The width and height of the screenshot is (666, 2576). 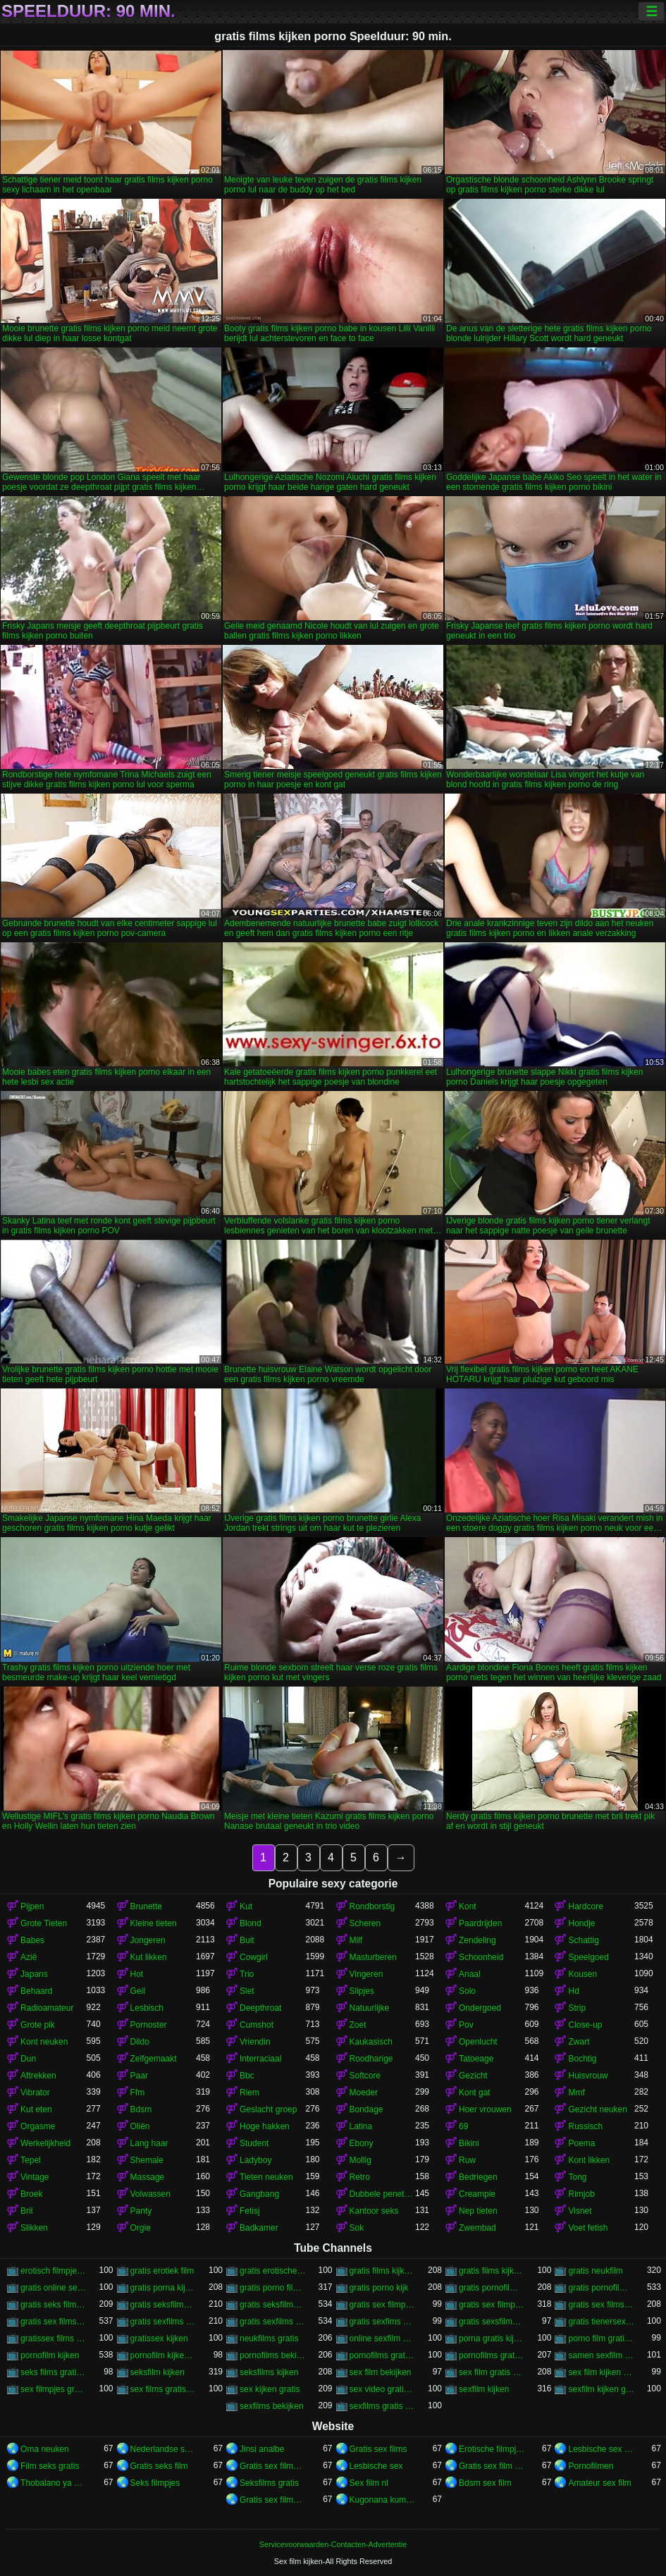 I want to click on Thobalano ya ka ko morago, so click(x=53, y=2483).